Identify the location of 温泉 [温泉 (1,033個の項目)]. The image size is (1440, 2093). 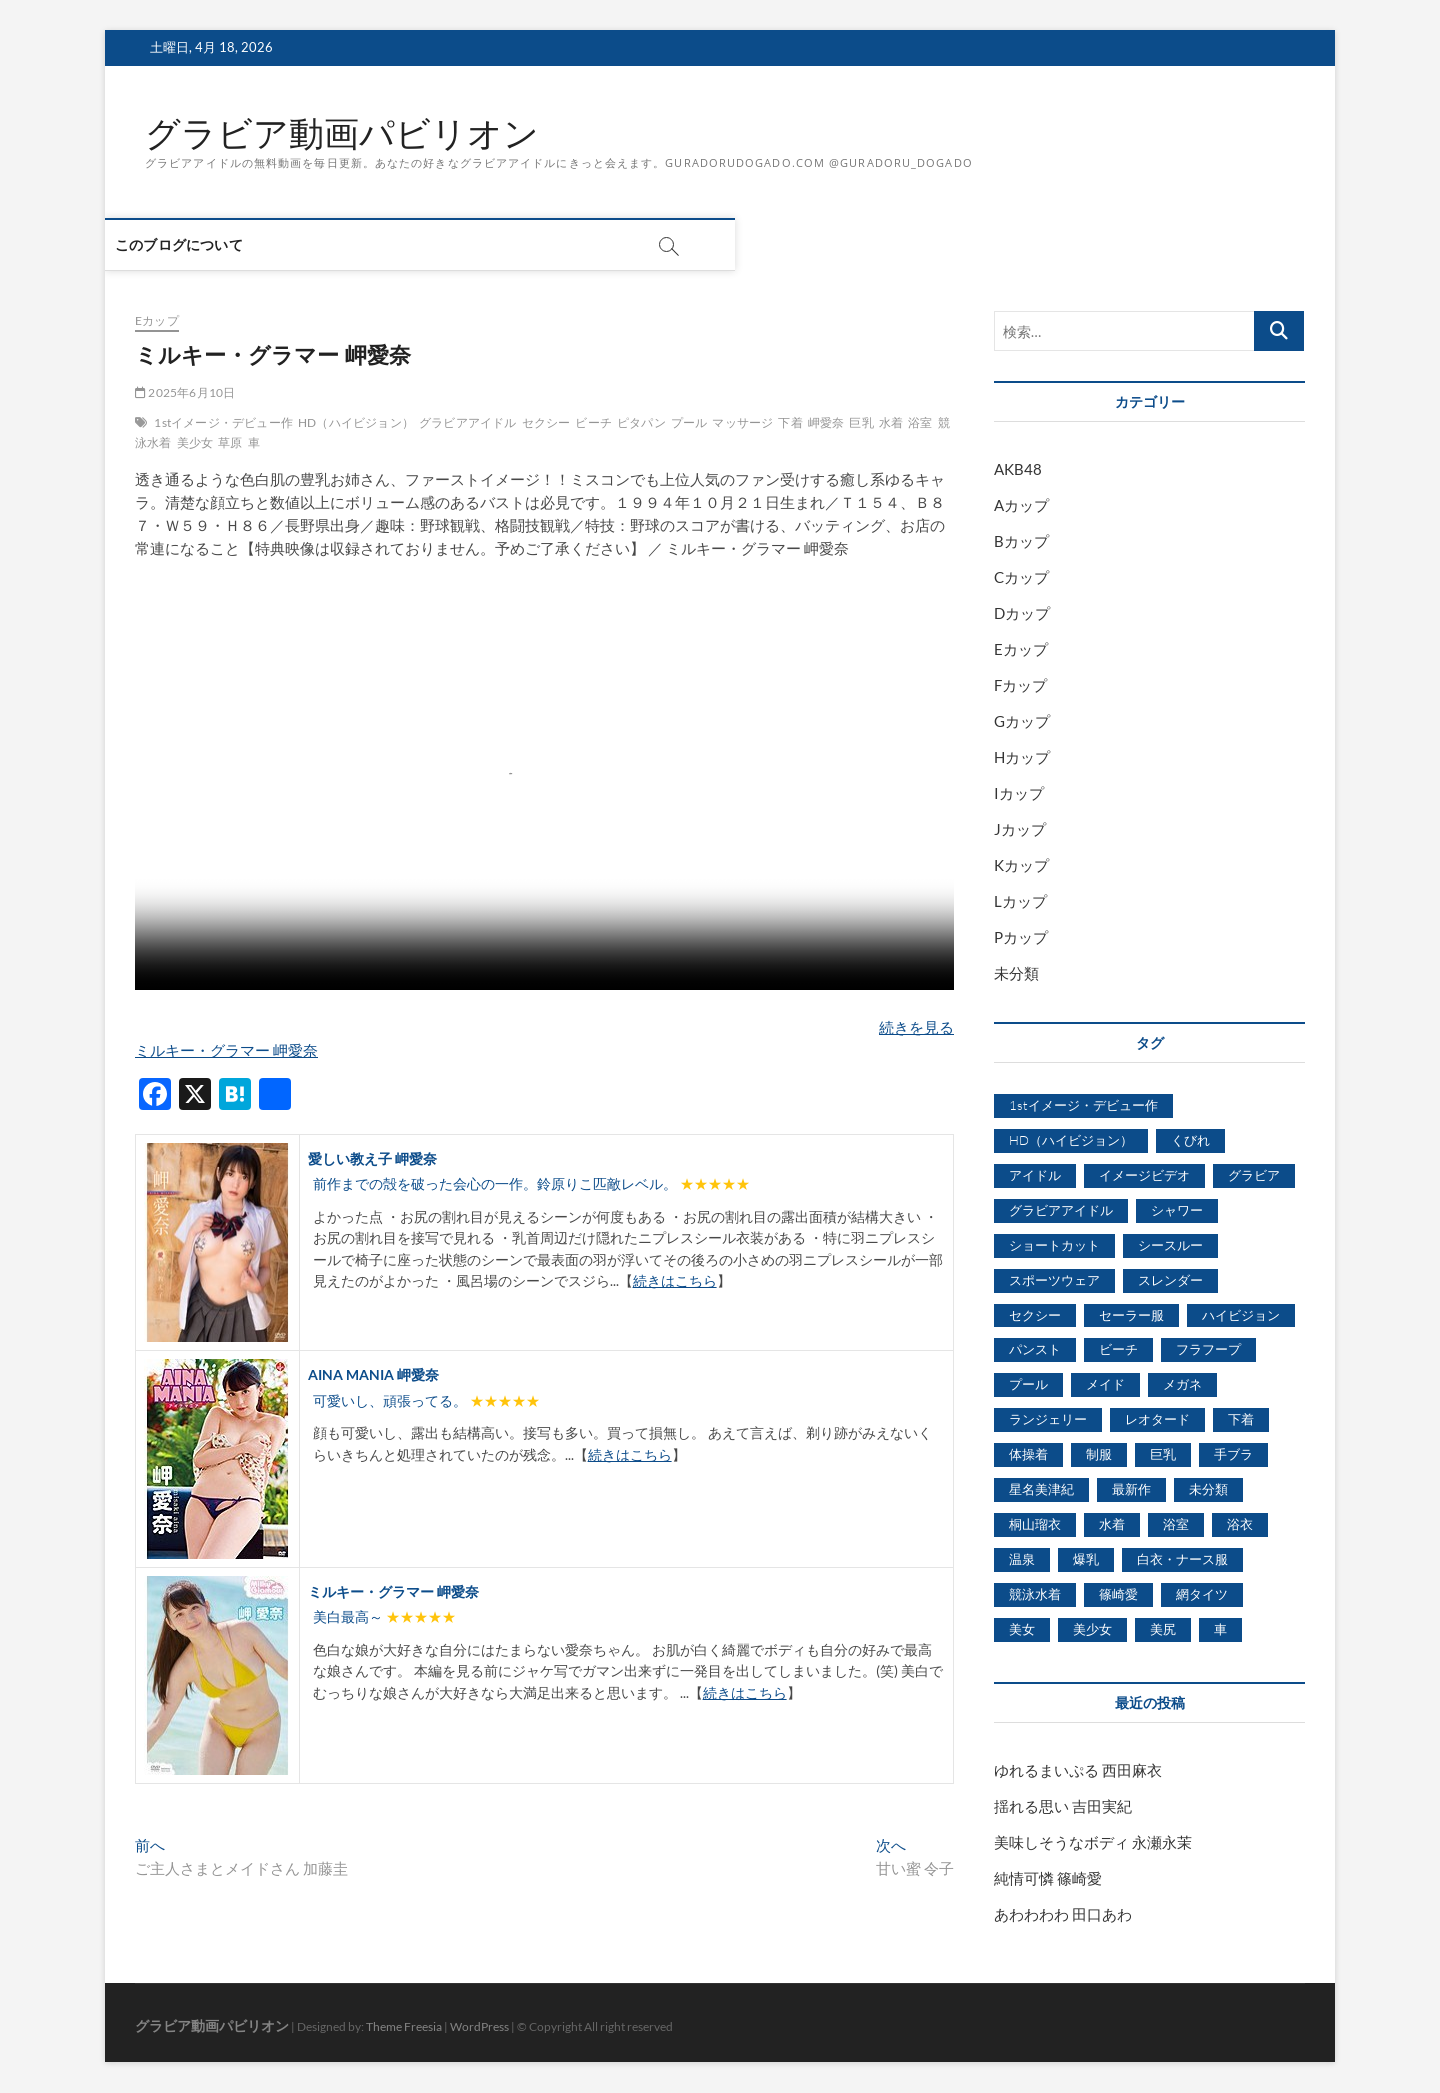
(1022, 1560).